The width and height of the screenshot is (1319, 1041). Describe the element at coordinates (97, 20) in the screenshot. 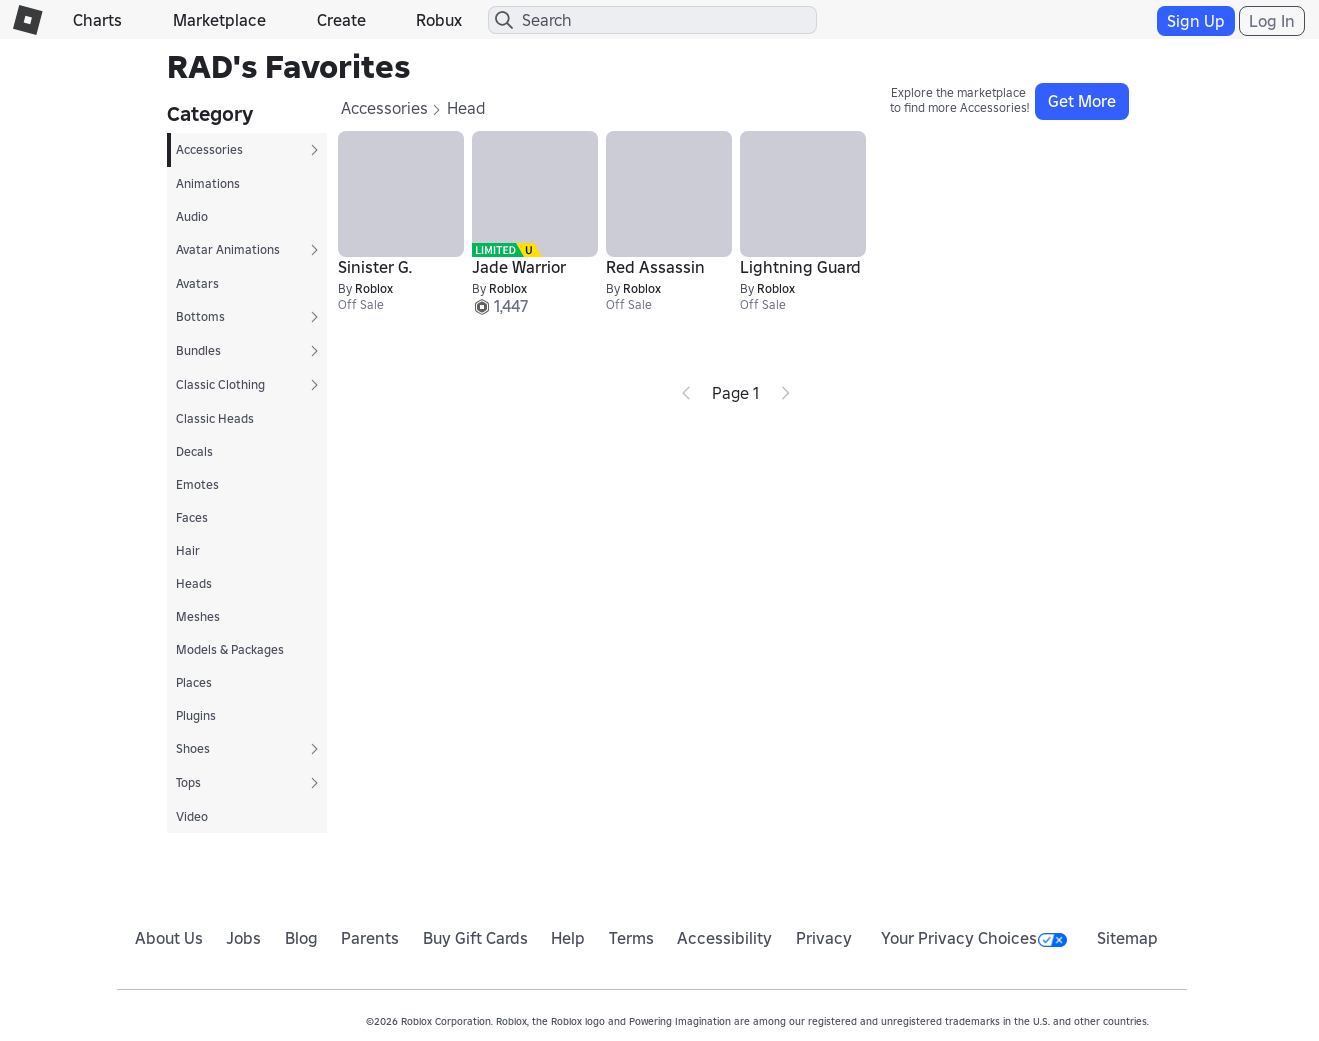

I see `Charts` at that location.